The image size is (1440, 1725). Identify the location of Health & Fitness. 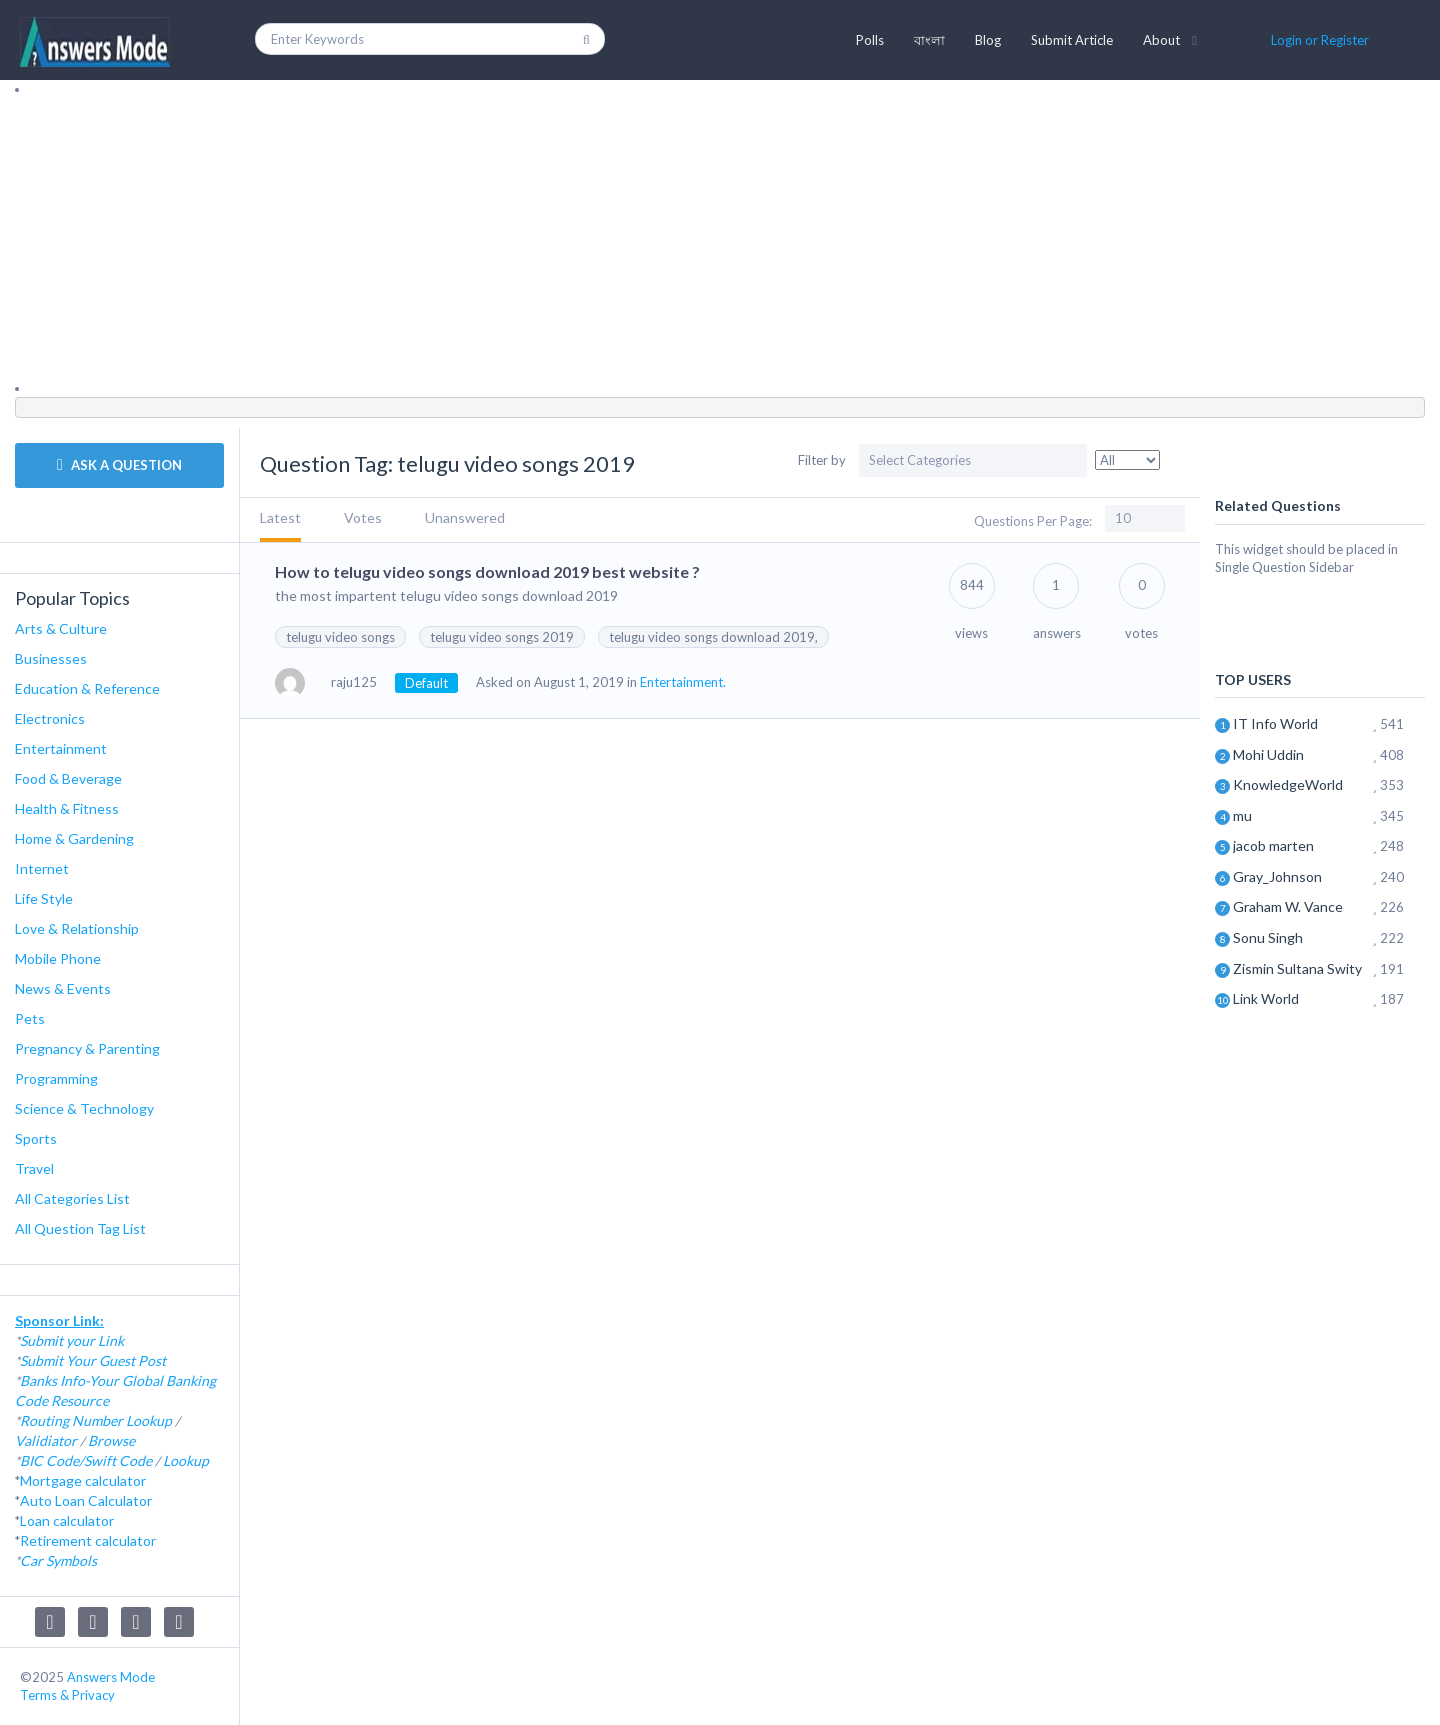
(67, 808).